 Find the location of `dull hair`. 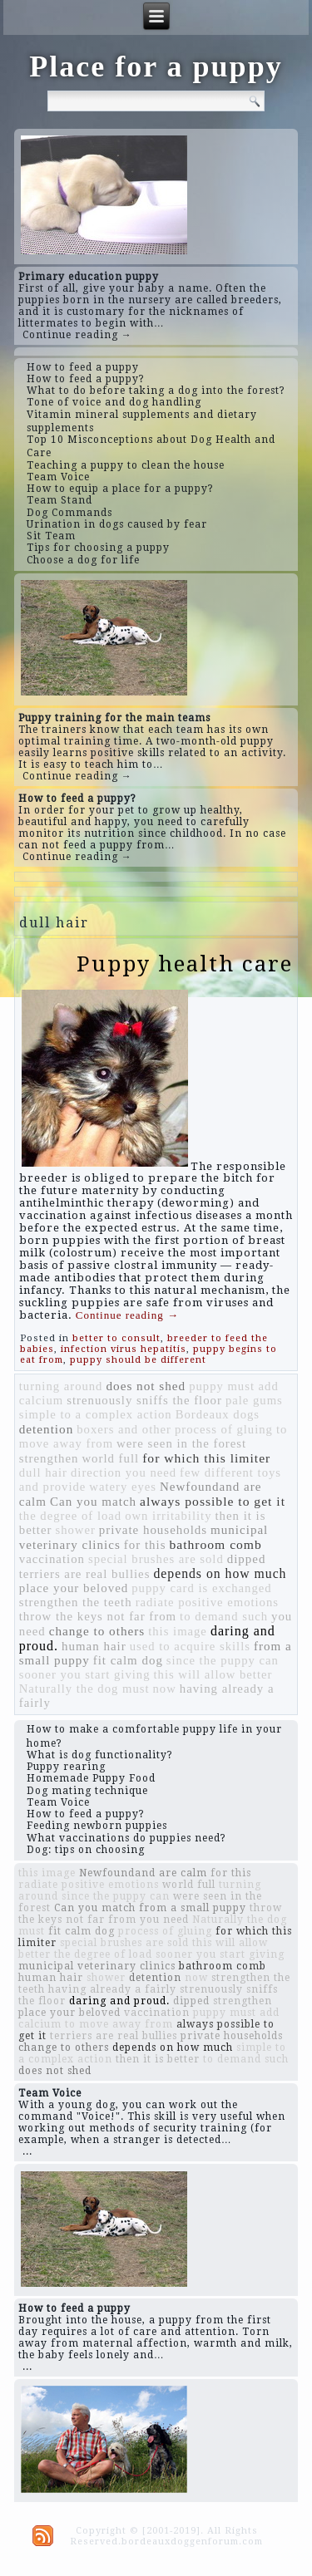

dull hair is located at coordinates (43, 1472).